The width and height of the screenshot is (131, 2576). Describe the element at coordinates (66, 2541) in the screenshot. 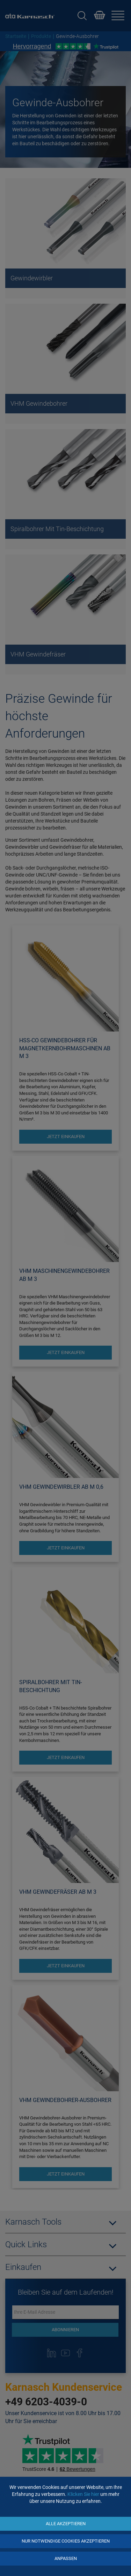

I see `Nur notwendige Cookies akzeptieren` at that location.